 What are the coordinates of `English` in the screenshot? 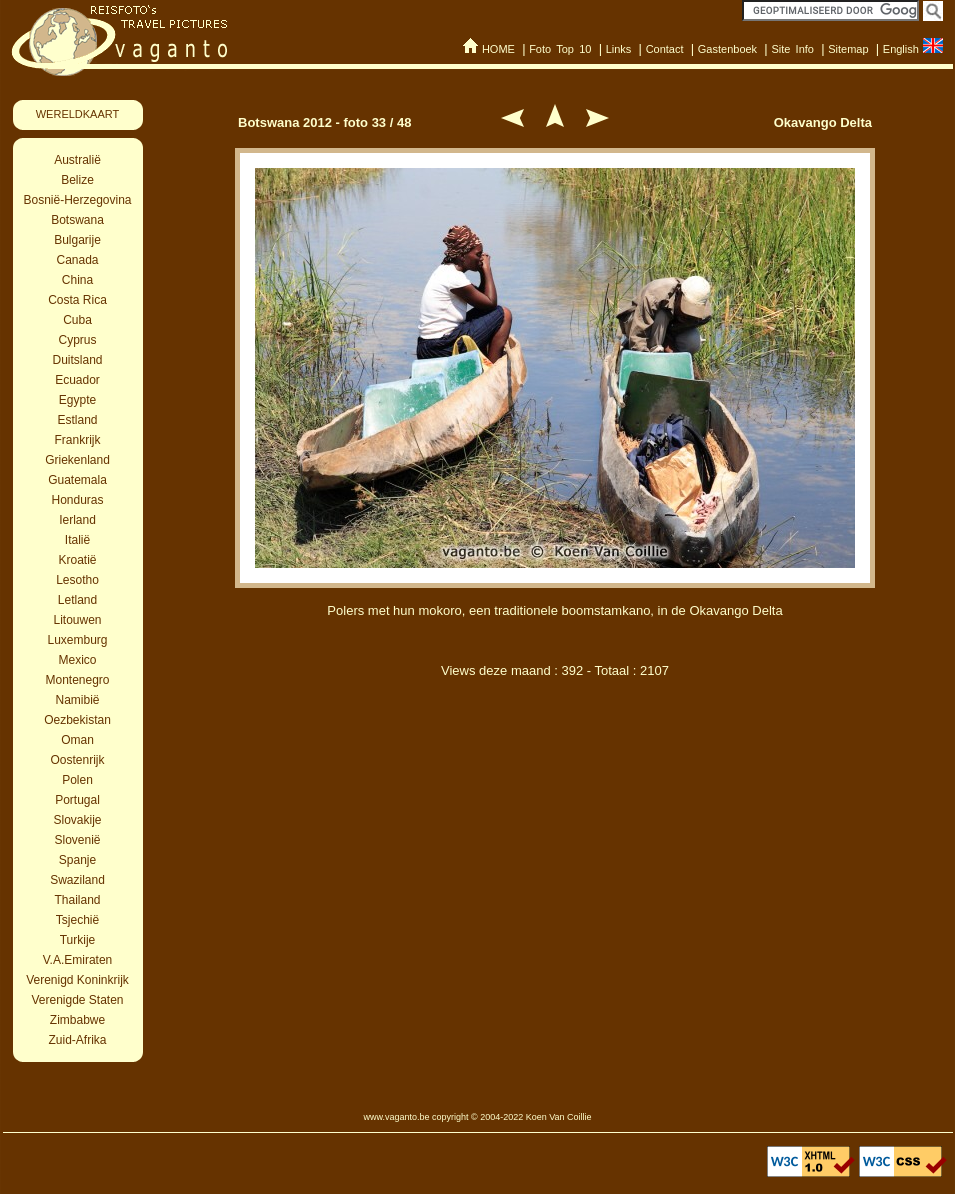 It's located at (901, 49).